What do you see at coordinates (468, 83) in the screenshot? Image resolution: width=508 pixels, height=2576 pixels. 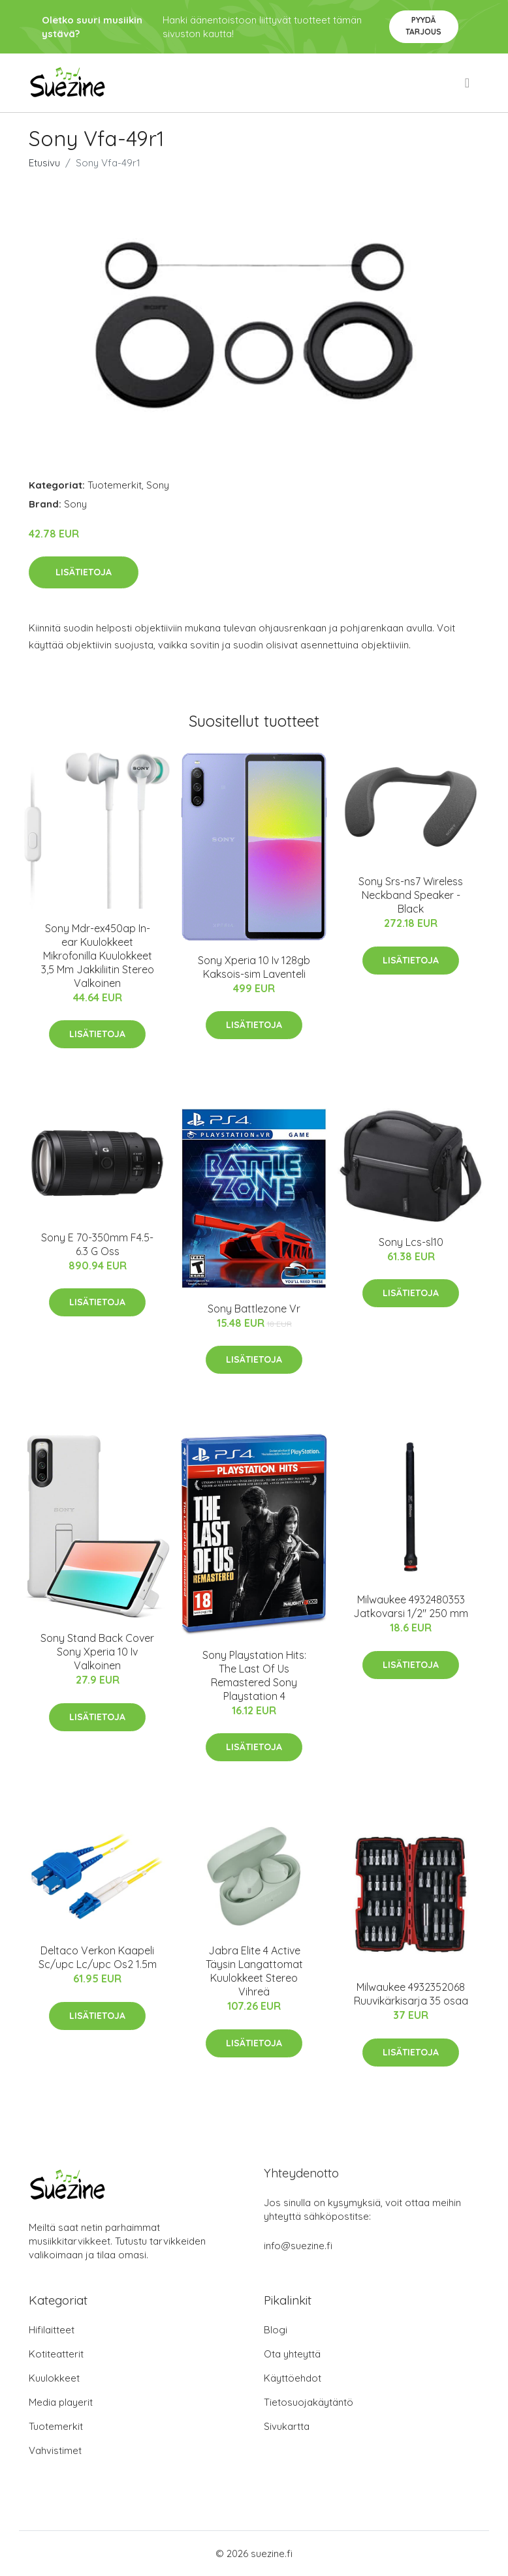 I see `[menu]` at bounding box center [468, 83].